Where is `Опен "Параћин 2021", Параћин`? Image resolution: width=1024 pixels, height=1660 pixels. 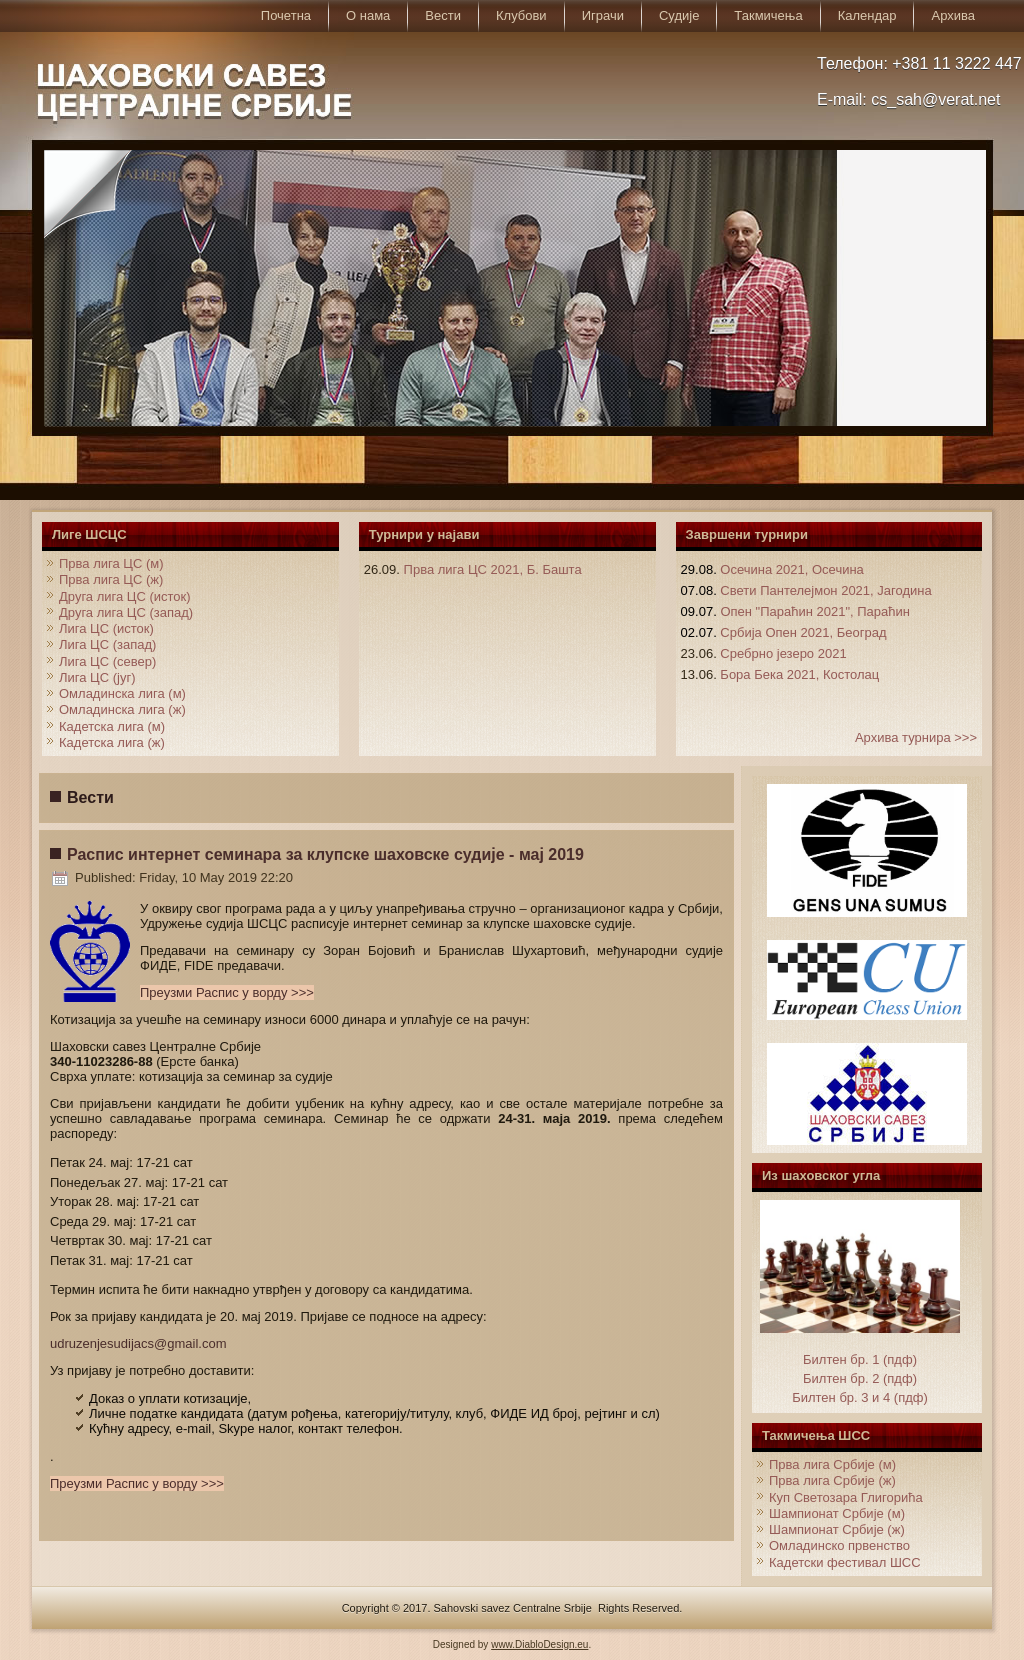 Опен "Параћин 2021", Параћин is located at coordinates (815, 611).